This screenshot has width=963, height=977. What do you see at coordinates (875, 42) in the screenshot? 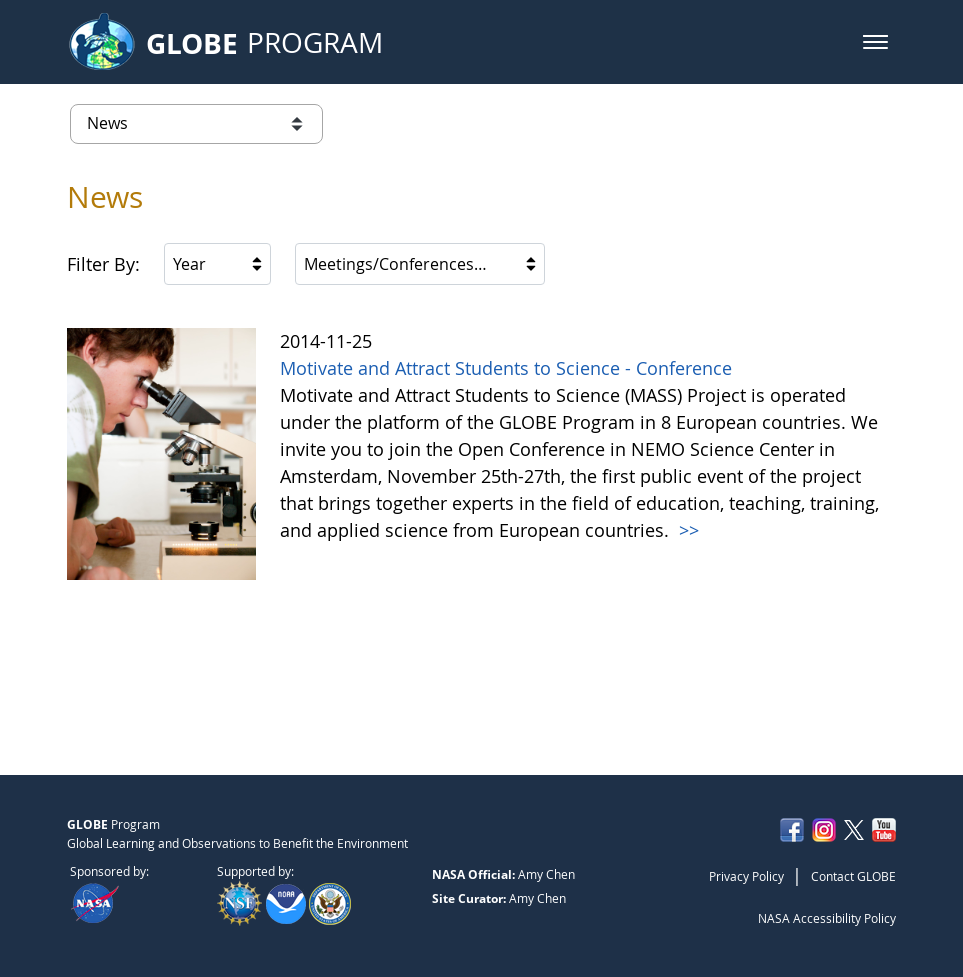
I see `[button]` at bounding box center [875, 42].